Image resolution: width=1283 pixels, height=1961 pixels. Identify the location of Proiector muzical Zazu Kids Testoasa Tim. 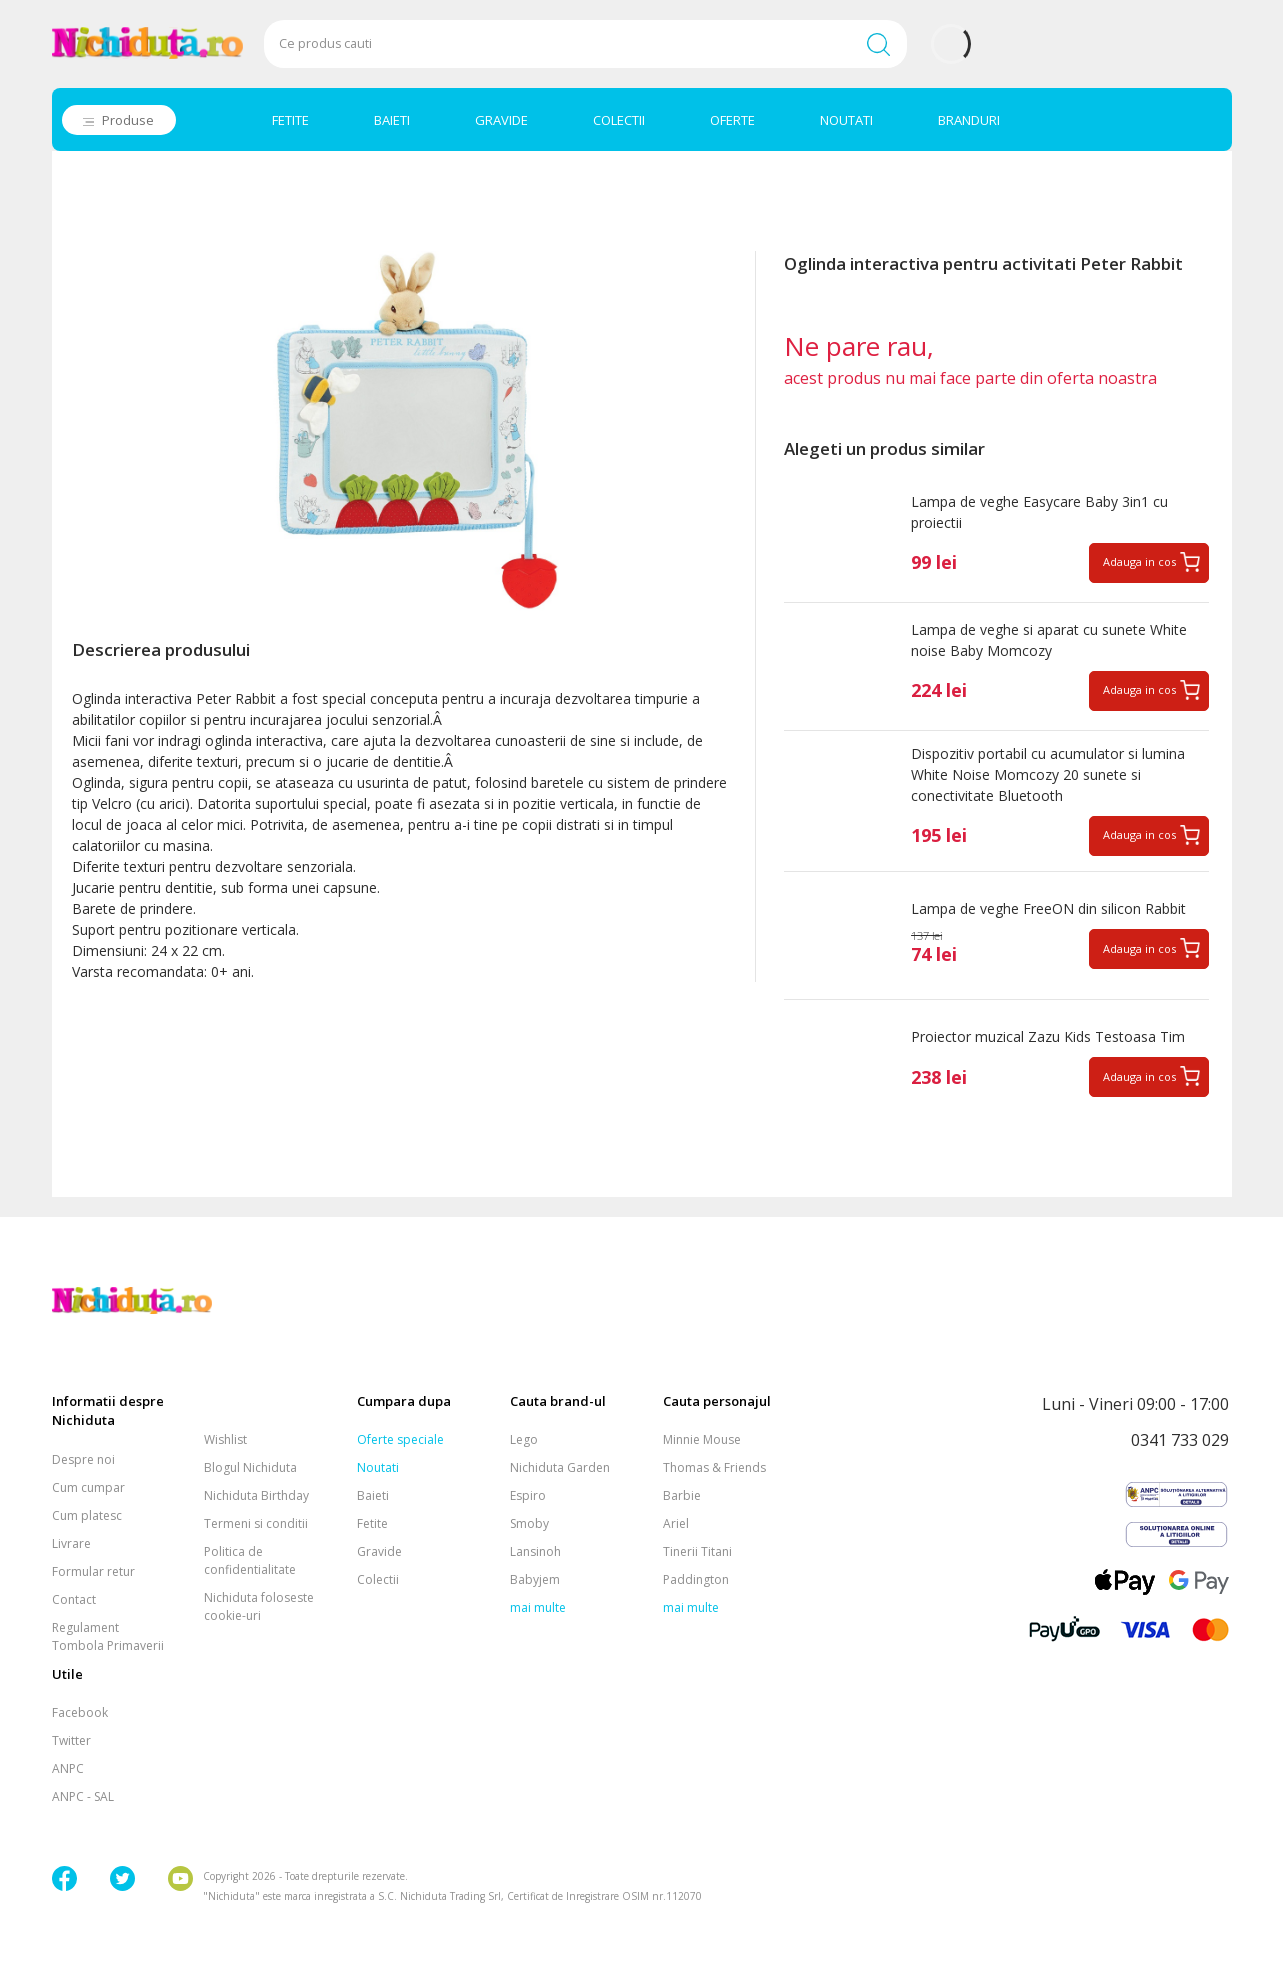
(1048, 1036).